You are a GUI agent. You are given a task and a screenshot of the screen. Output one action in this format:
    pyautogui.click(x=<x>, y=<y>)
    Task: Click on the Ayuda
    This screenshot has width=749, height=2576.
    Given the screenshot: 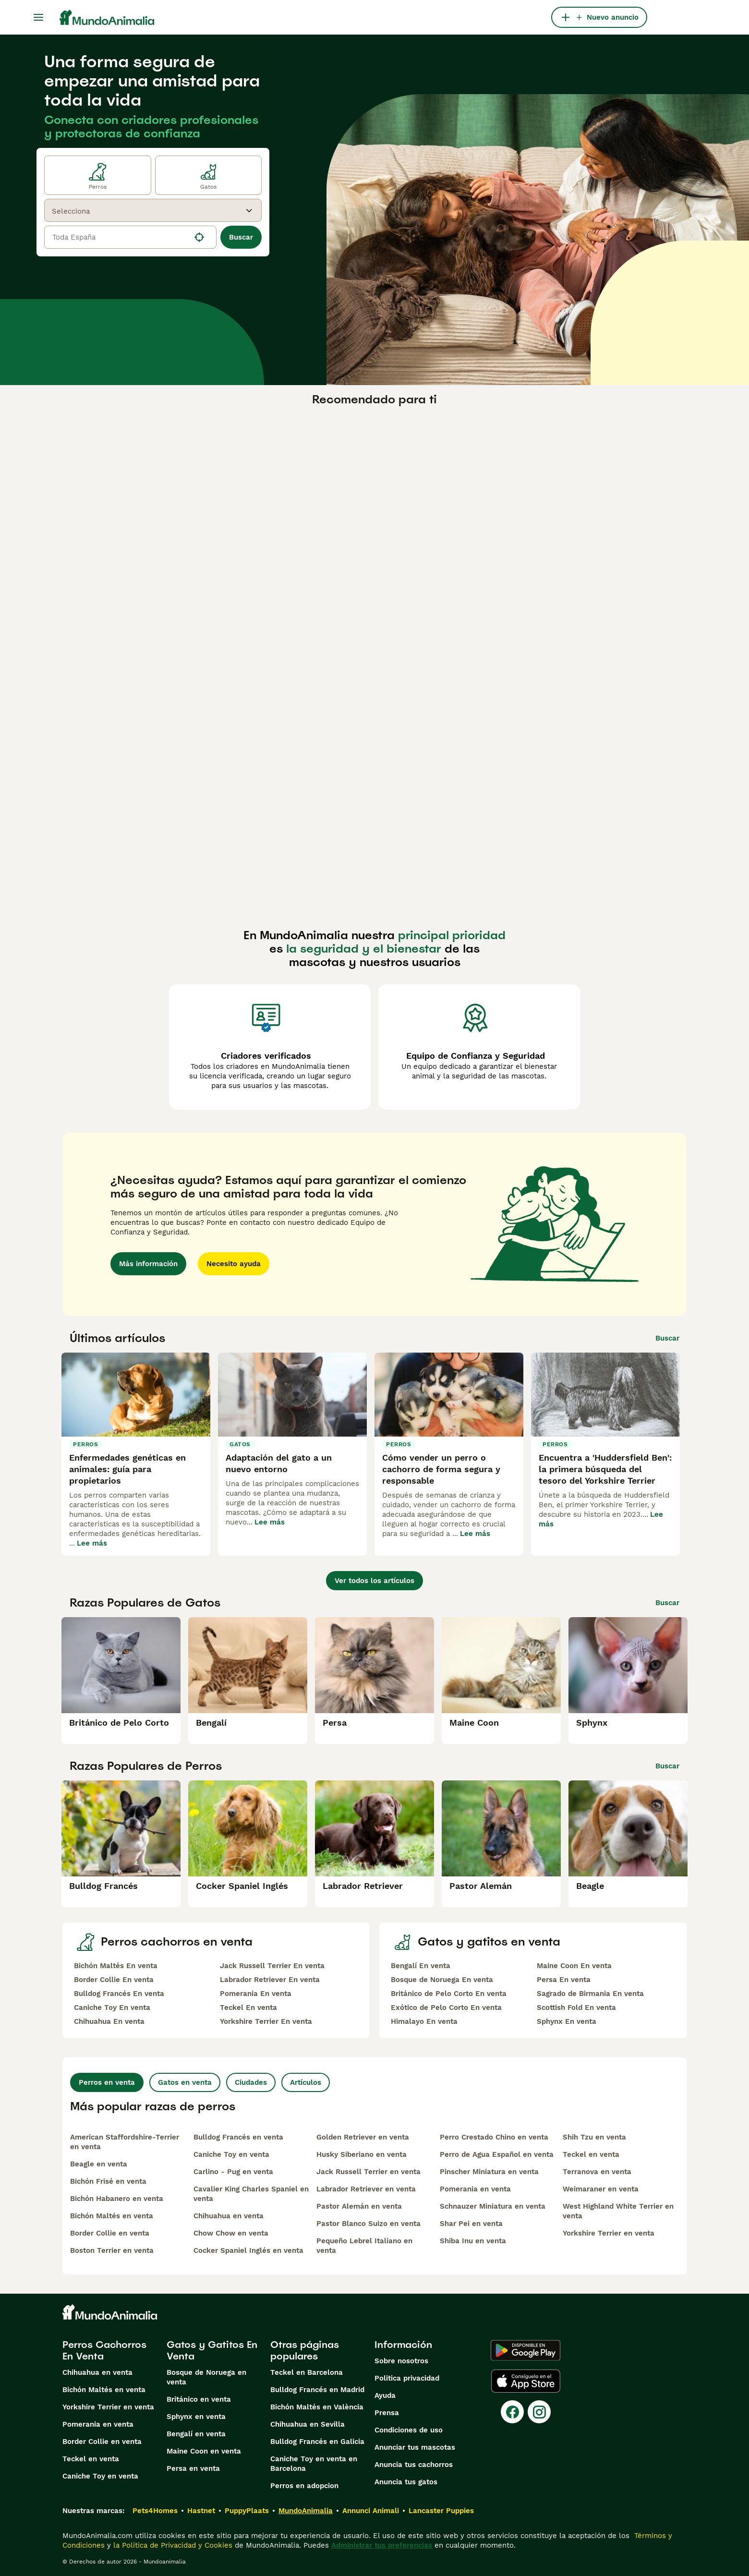 What is the action you would take?
    pyautogui.click(x=385, y=2395)
    